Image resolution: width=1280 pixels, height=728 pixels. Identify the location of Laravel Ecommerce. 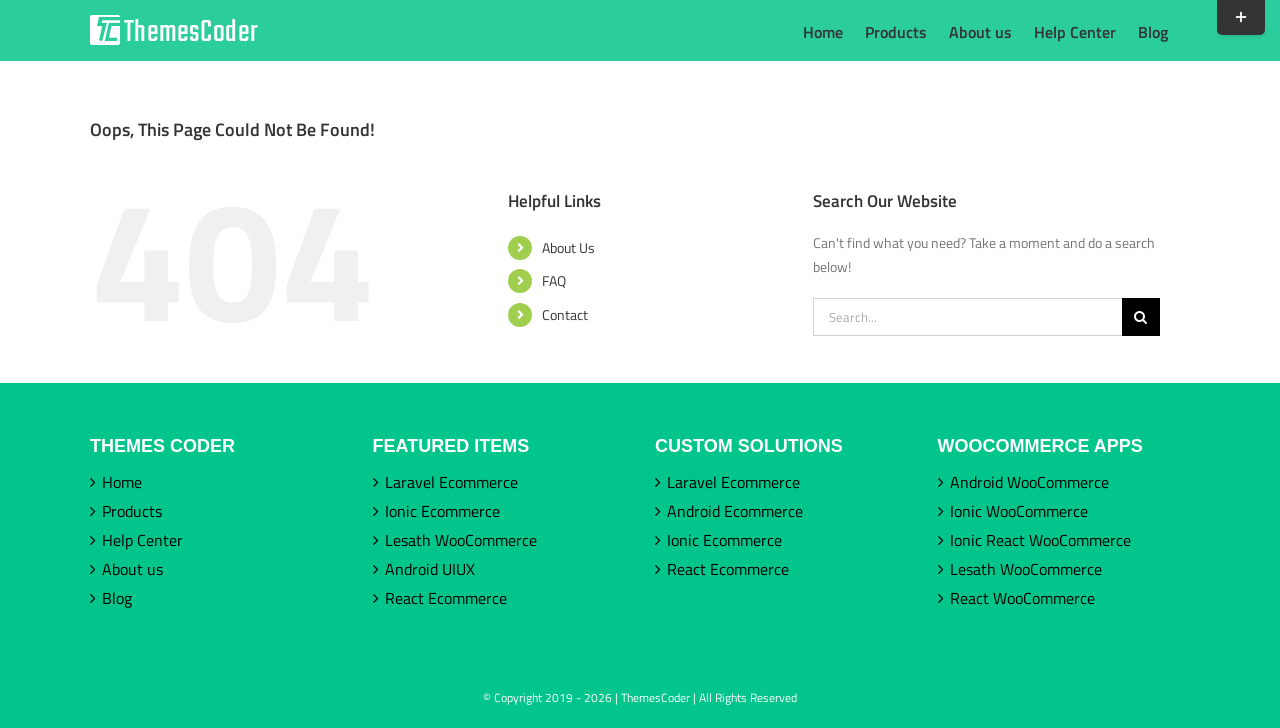
(451, 482).